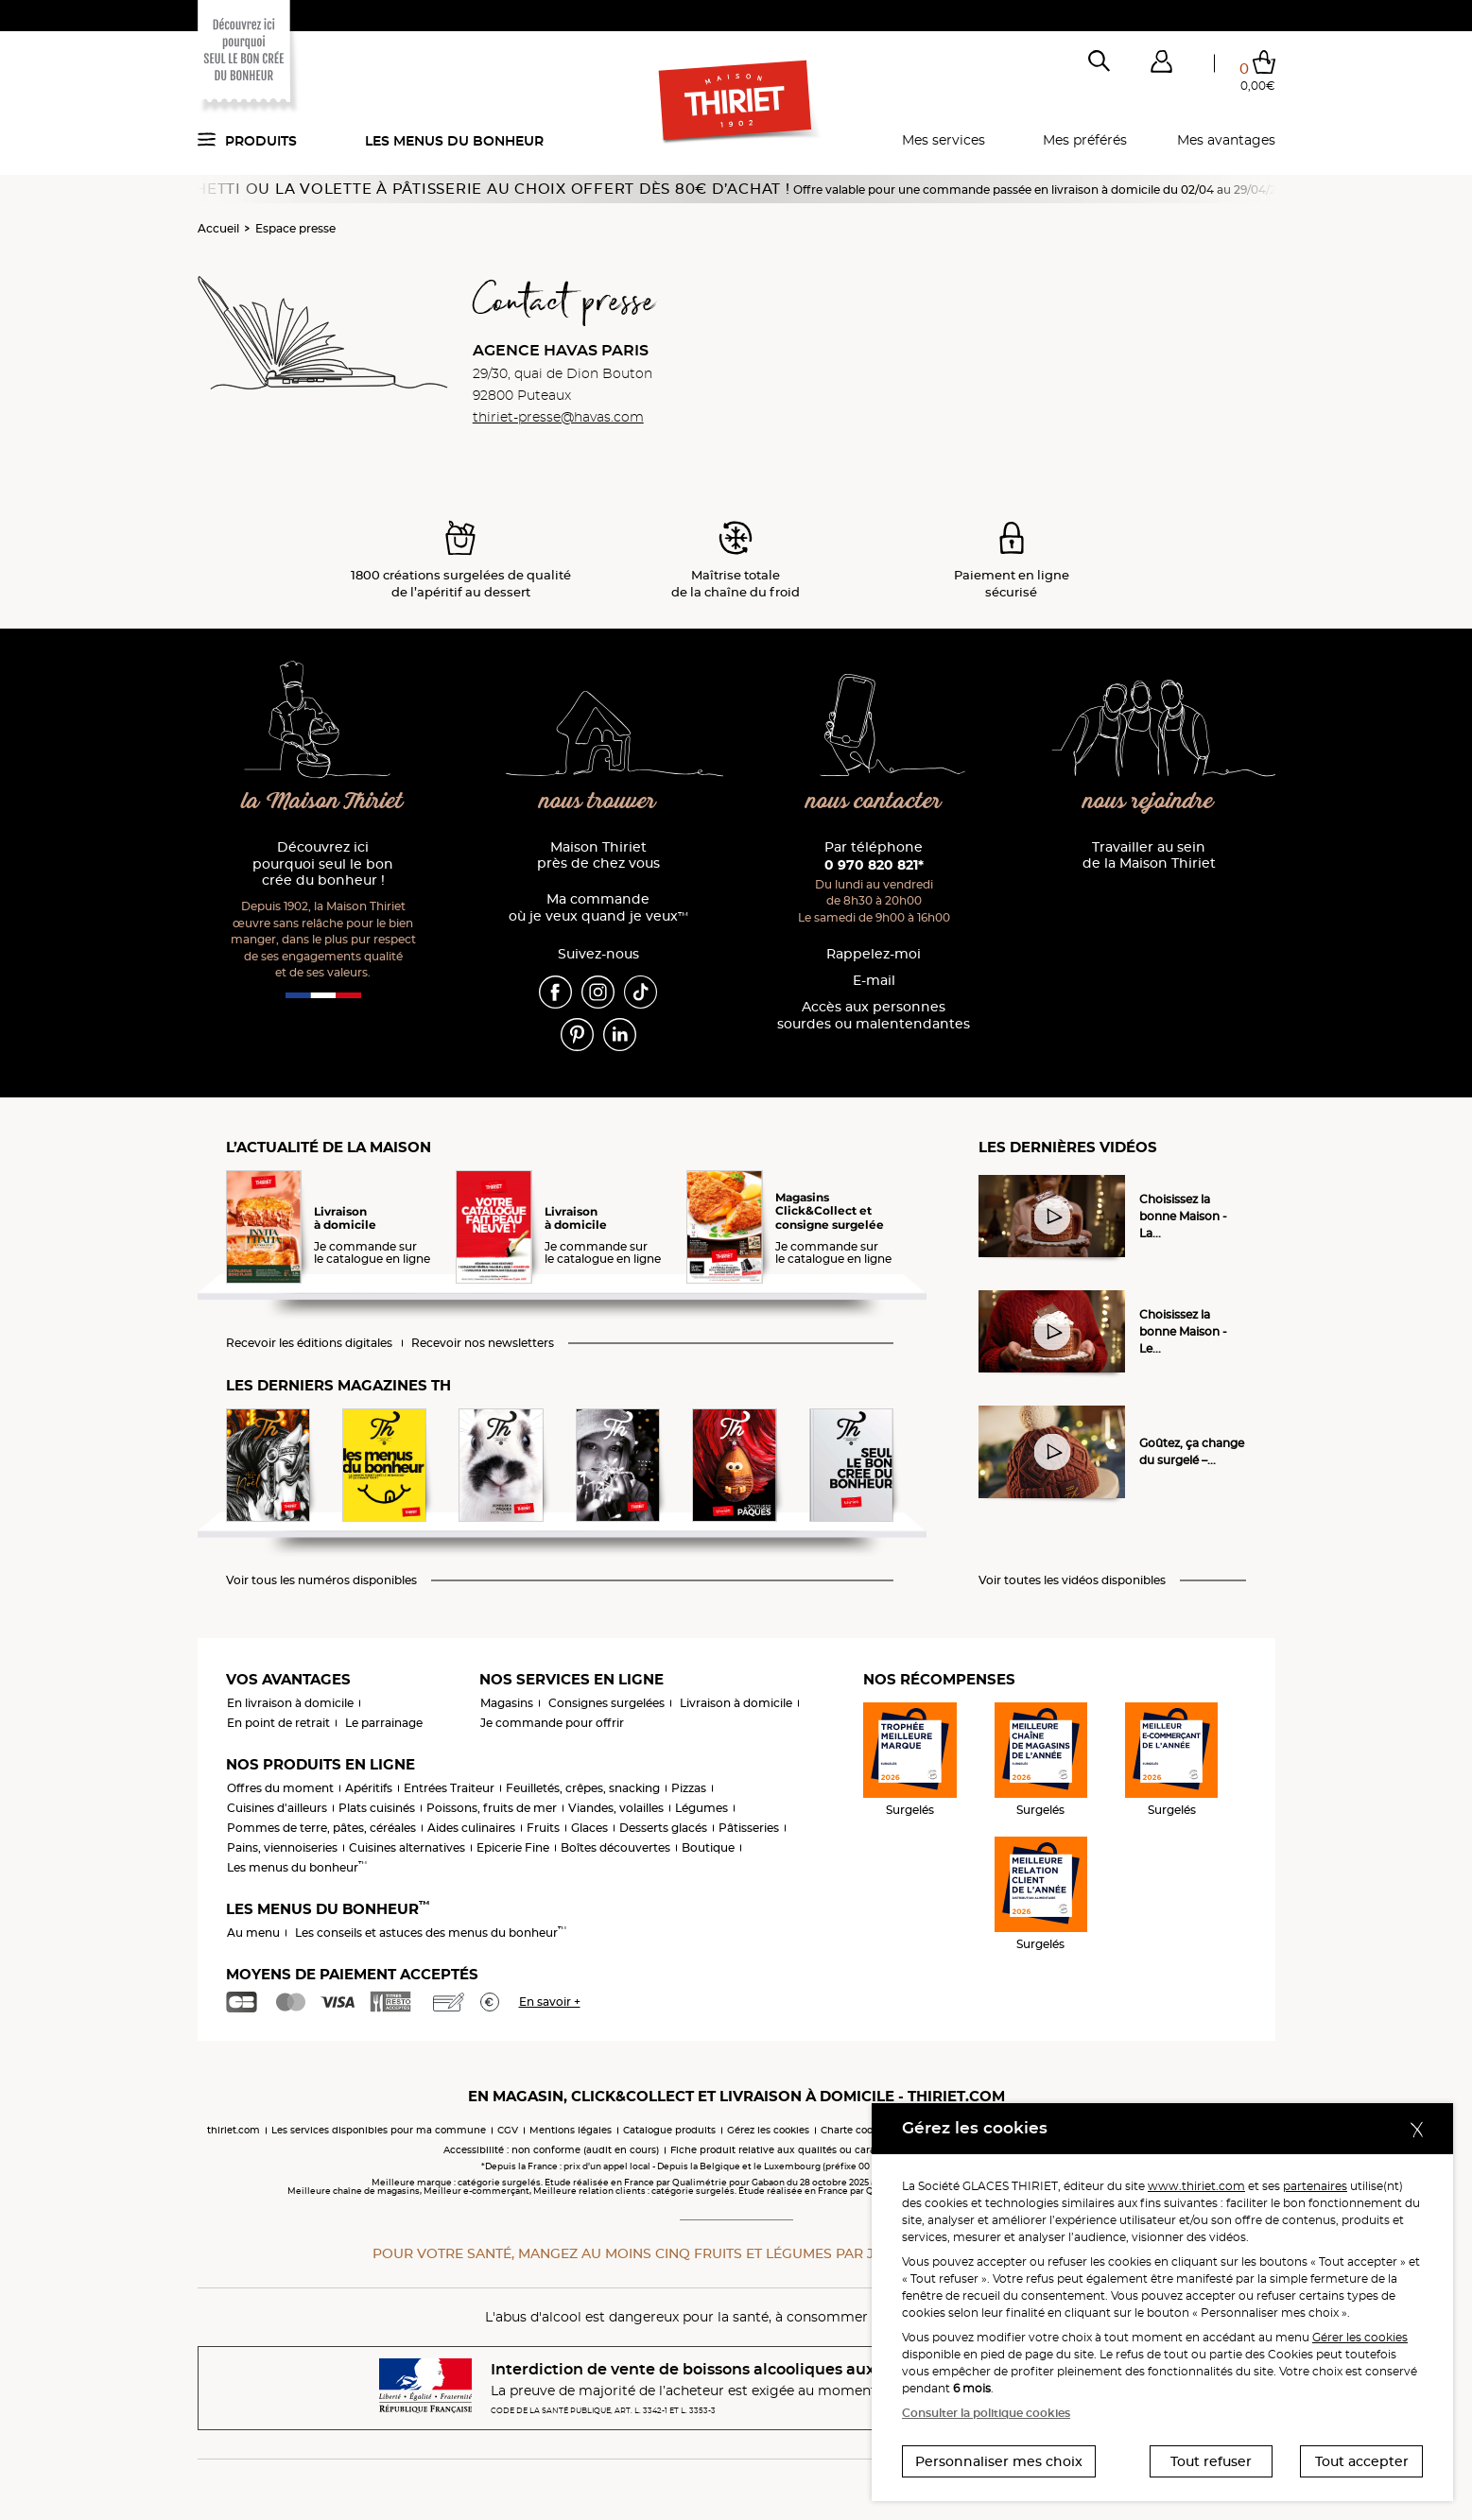 Image resolution: width=1472 pixels, height=2520 pixels. Describe the element at coordinates (701, 1808) in the screenshot. I see `Légumes` at that location.